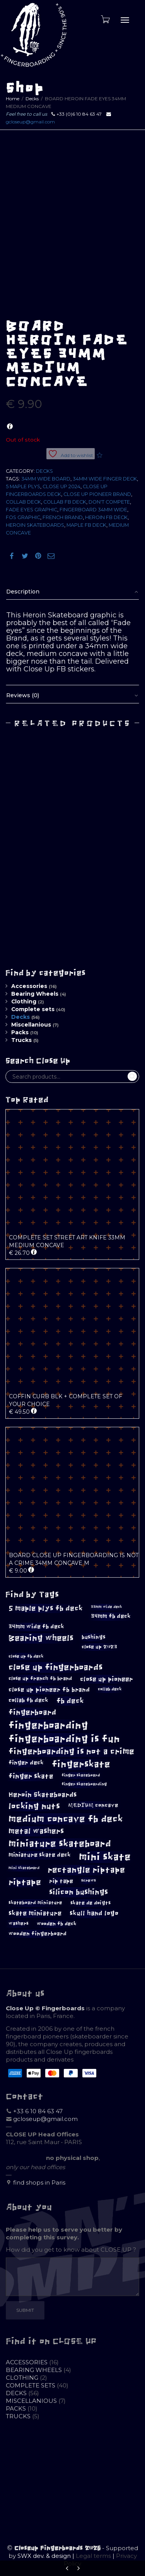 This screenshot has height=2576, width=145. I want to click on Heroin Skateboards [Heroin Skateboards (20 products)], so click(43, 1795).